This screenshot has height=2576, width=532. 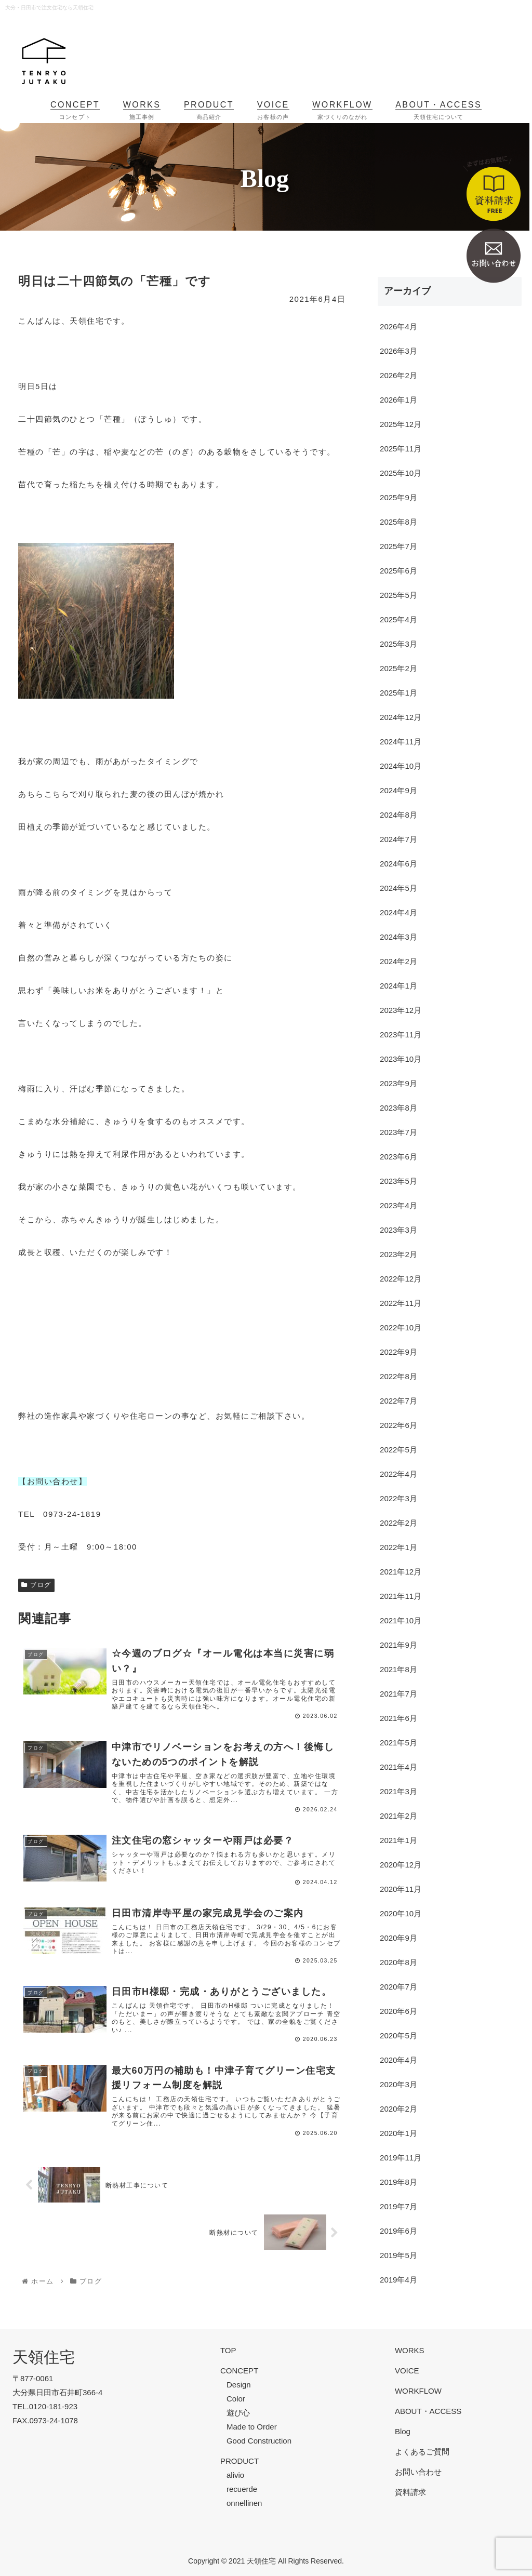 I want to click on Color, so click(x=236, y=2398).